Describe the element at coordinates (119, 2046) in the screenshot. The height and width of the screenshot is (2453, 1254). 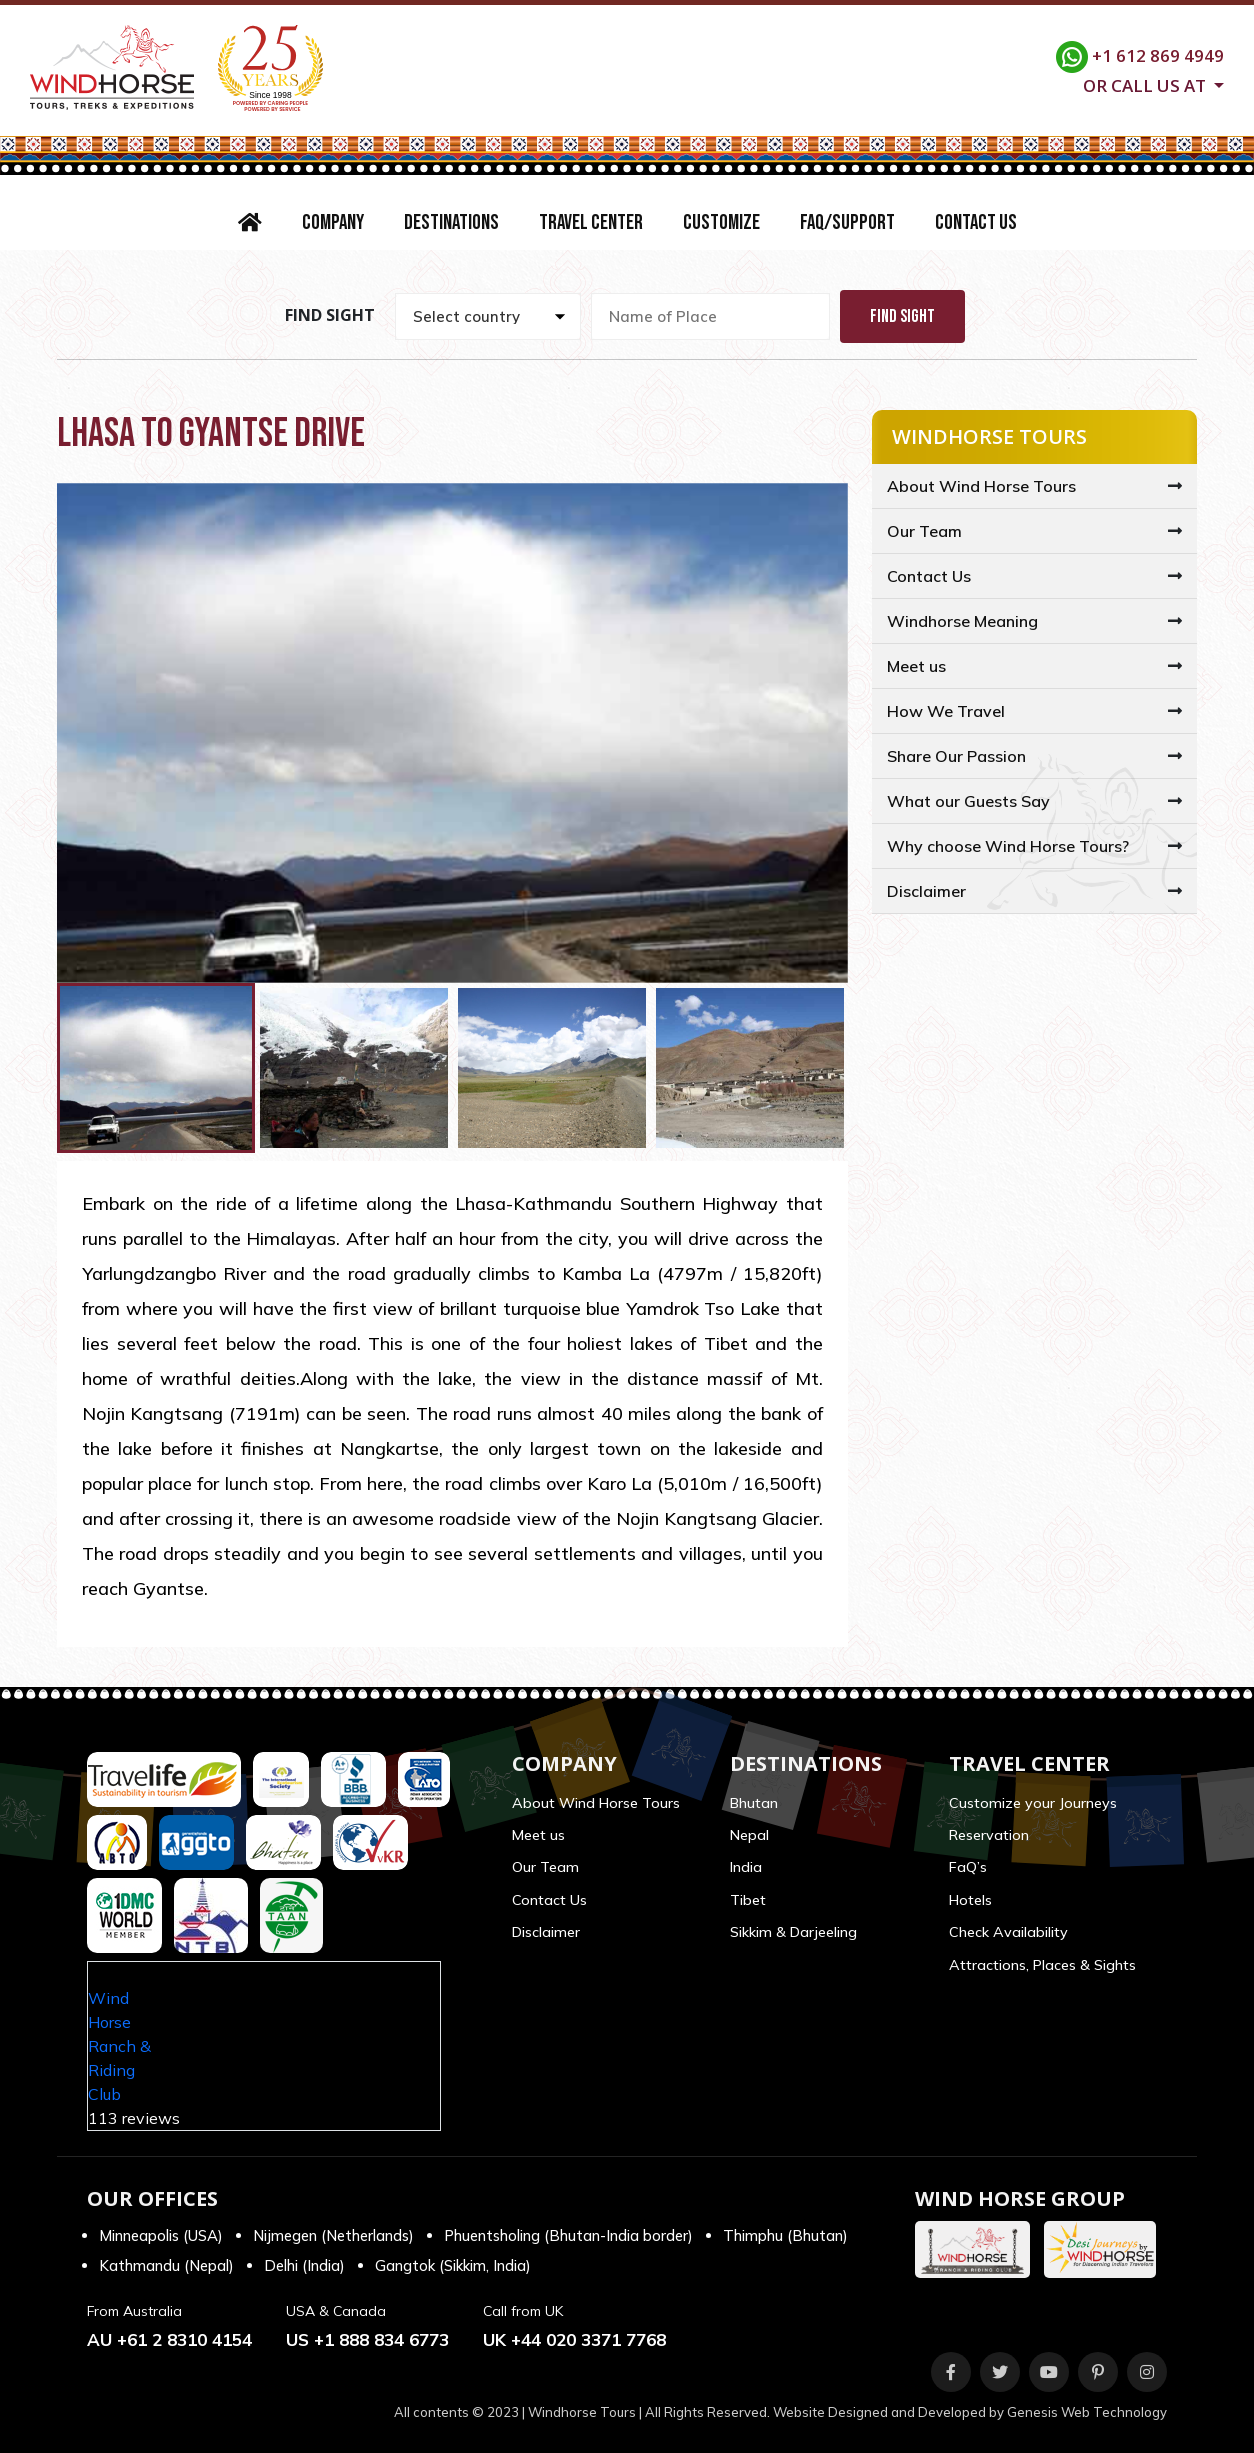
I see `Wind Horse Ranch & Riding Club` at that location.